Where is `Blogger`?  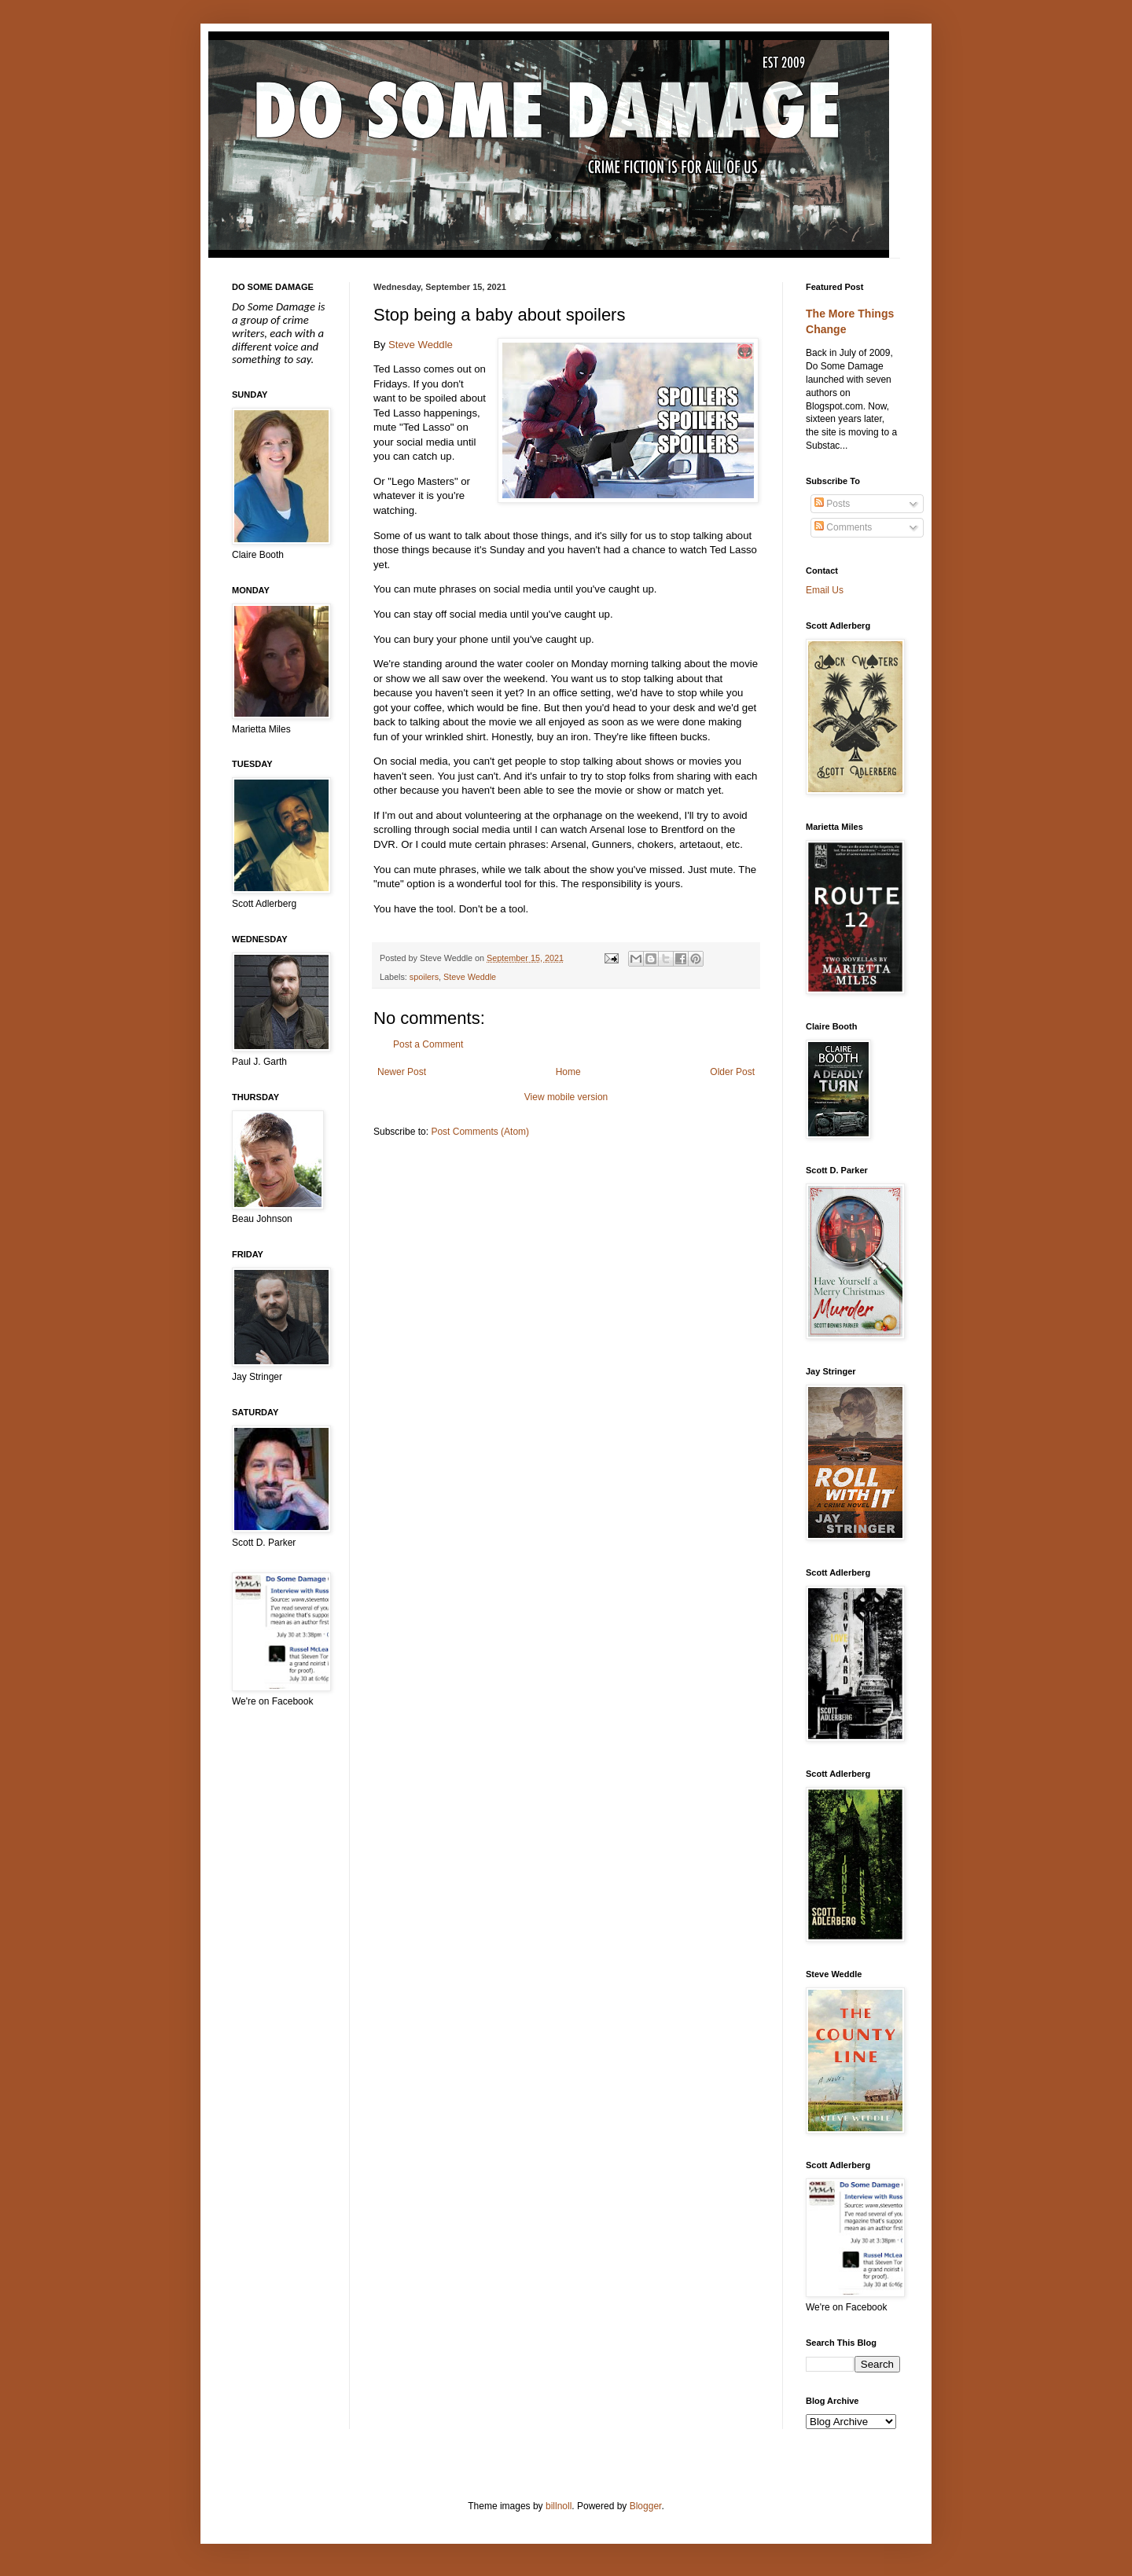
Blogger is located at coordinates (646, 2506).